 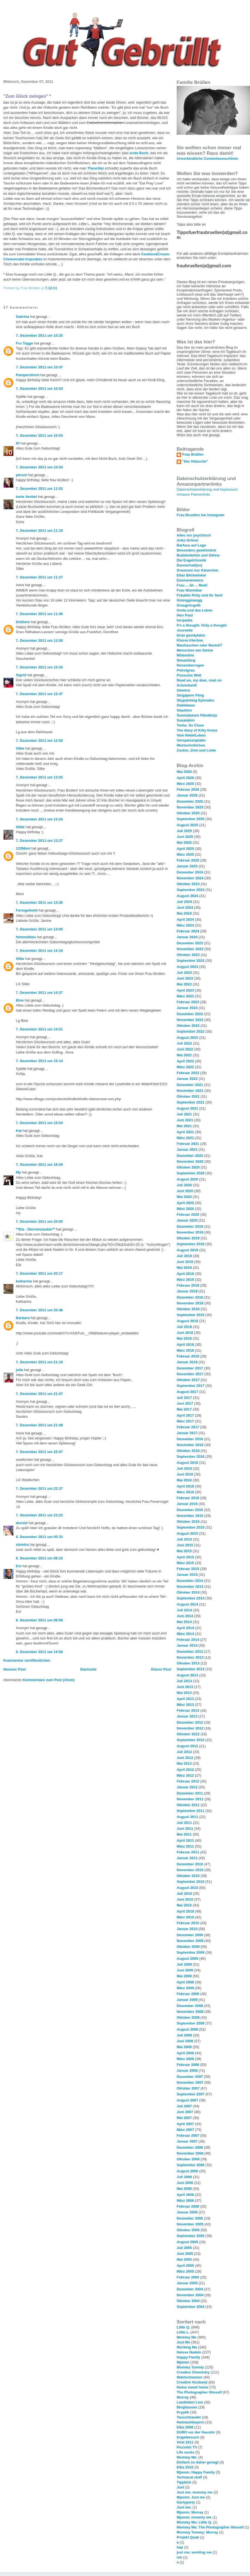 What do you see at coordinates (184, 1823) in the screenshot?
I see `Juli 2011` at bounding box center [184, 1823].